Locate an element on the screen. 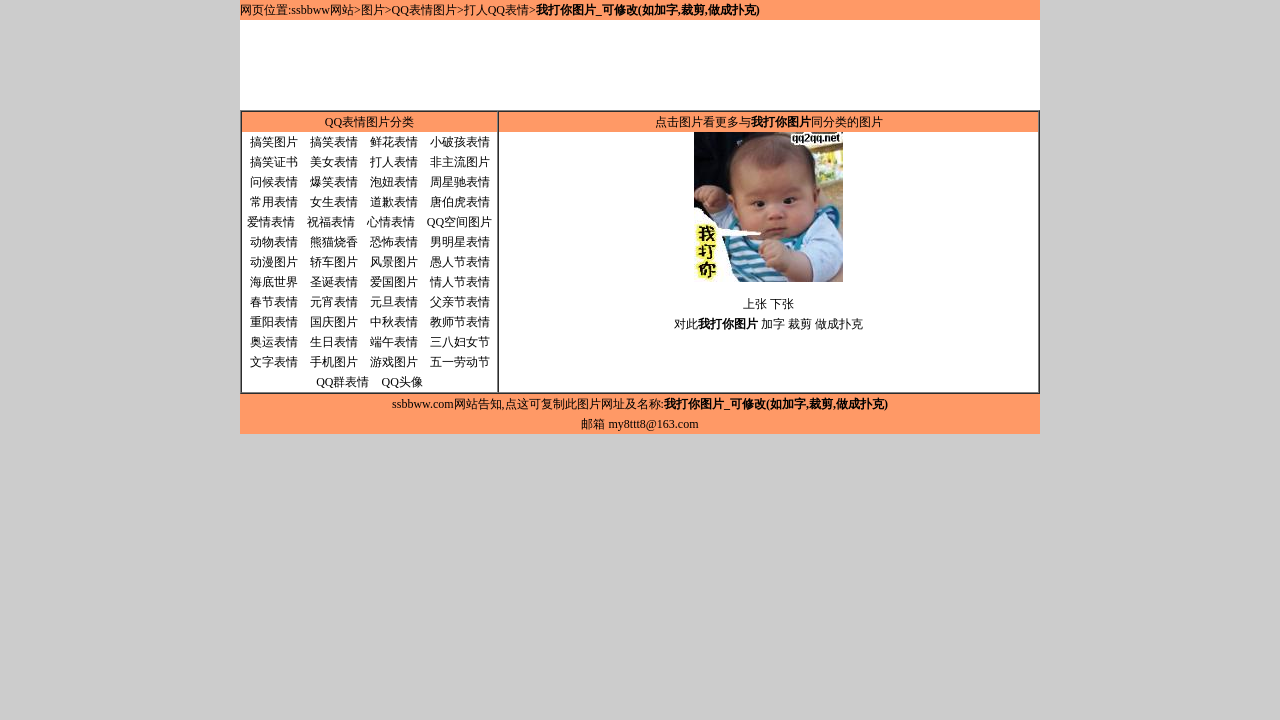  做成扑克 is located at coordinates (839, 324).